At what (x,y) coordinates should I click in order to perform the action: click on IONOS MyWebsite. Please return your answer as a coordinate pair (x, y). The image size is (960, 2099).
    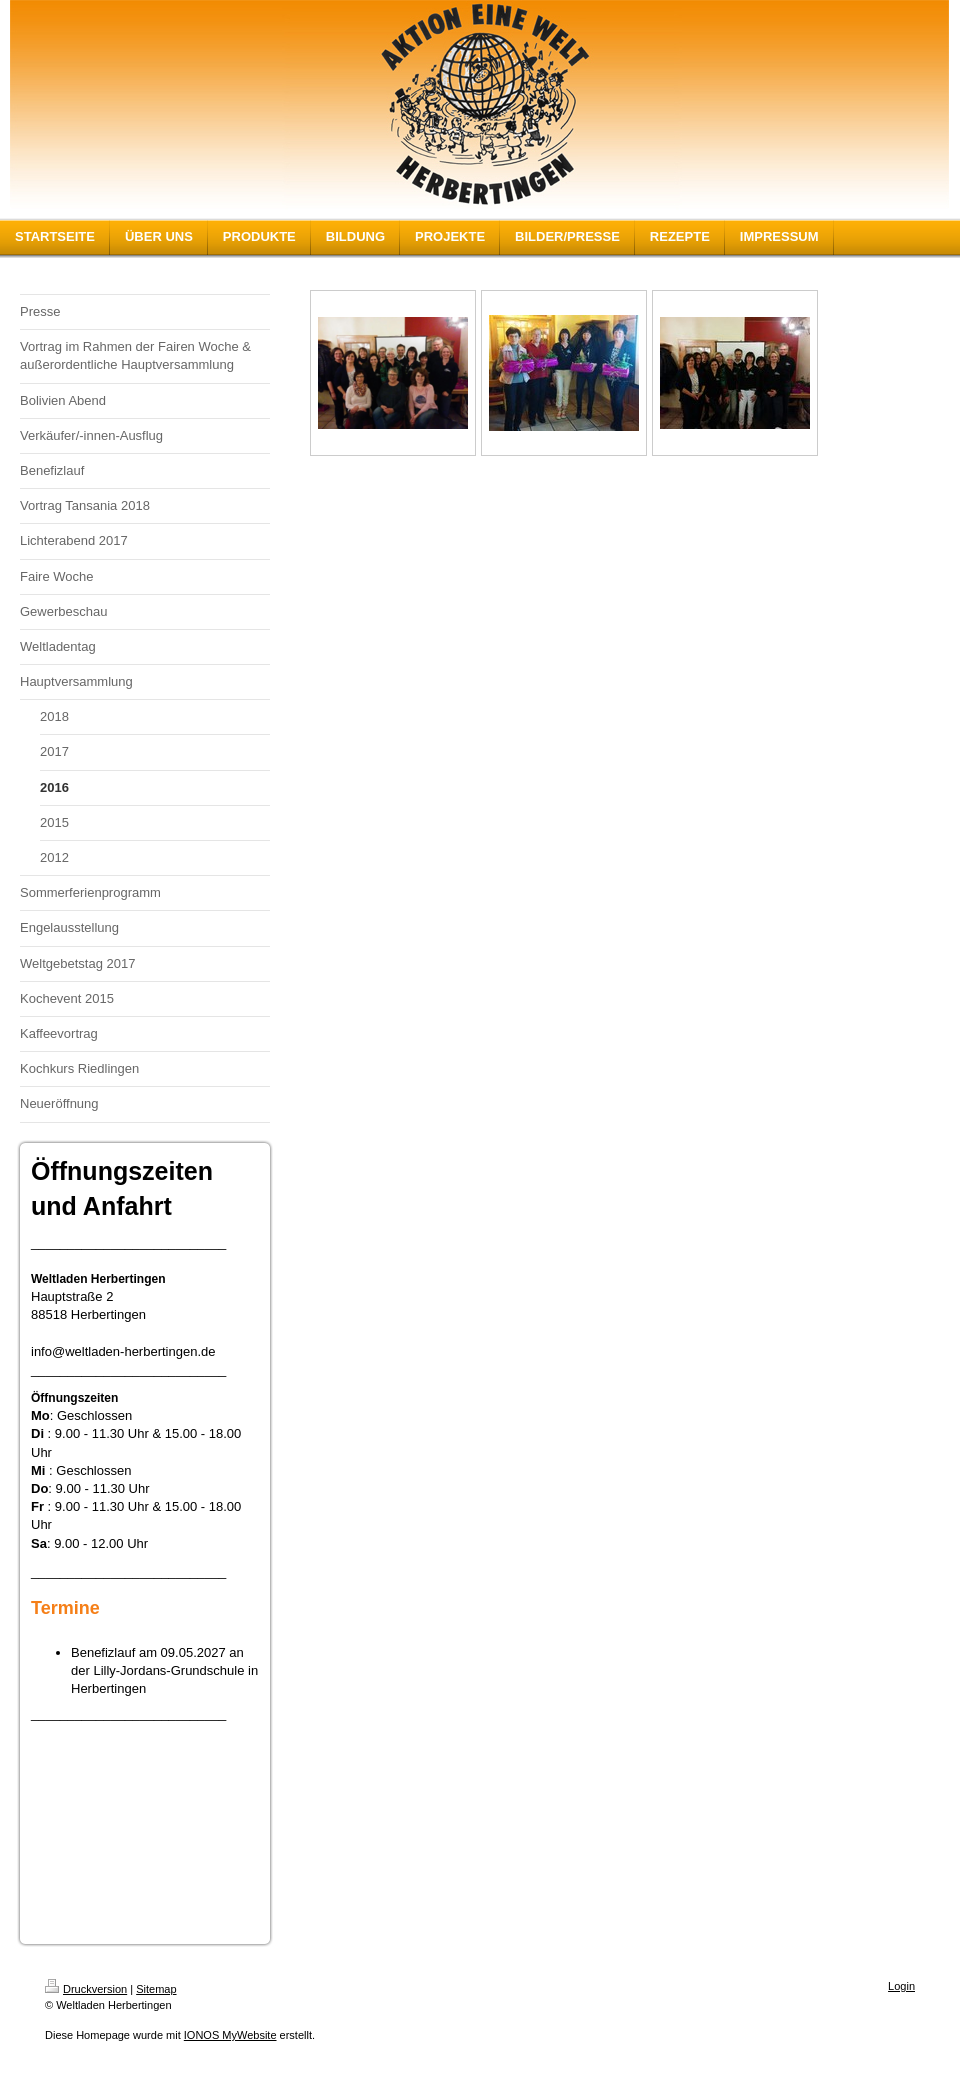
    Looking at the image, I should click on (230, 2035).